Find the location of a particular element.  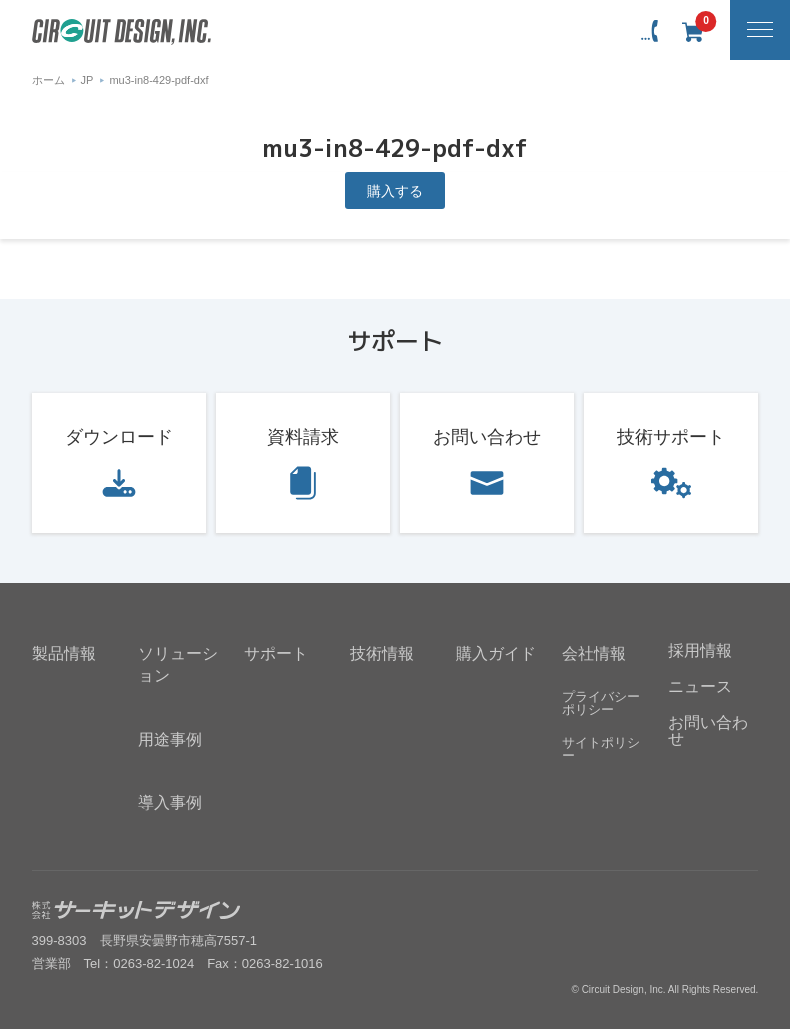

資料請求 is located at coordinates (303, 437).